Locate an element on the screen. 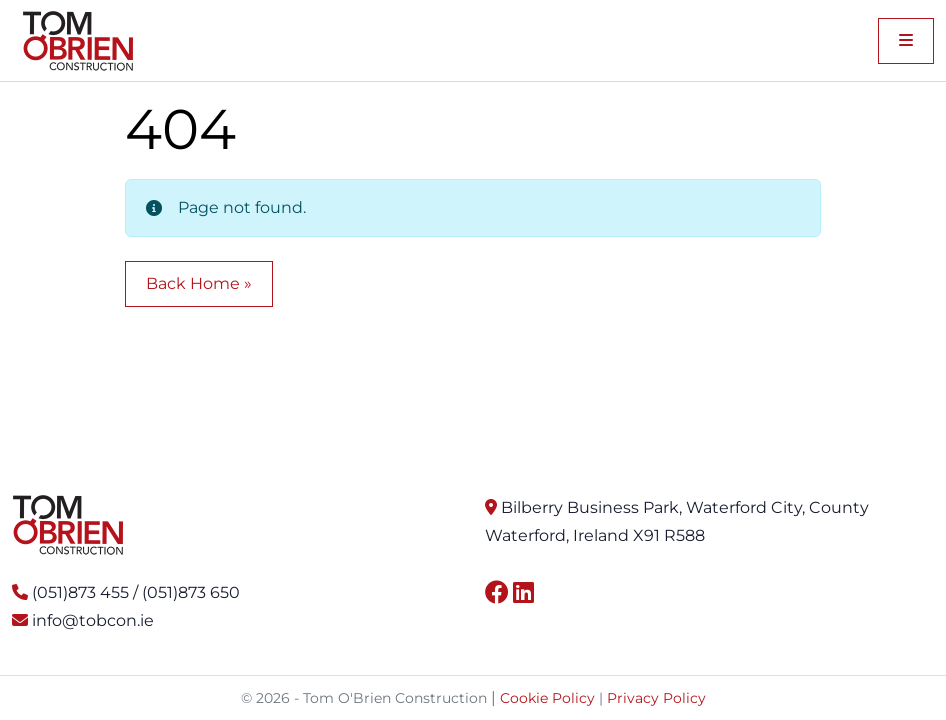 Image resolution: width=946 pixels, height=720 pixels. Back Home » [button] is located at coordinates (199, 283).